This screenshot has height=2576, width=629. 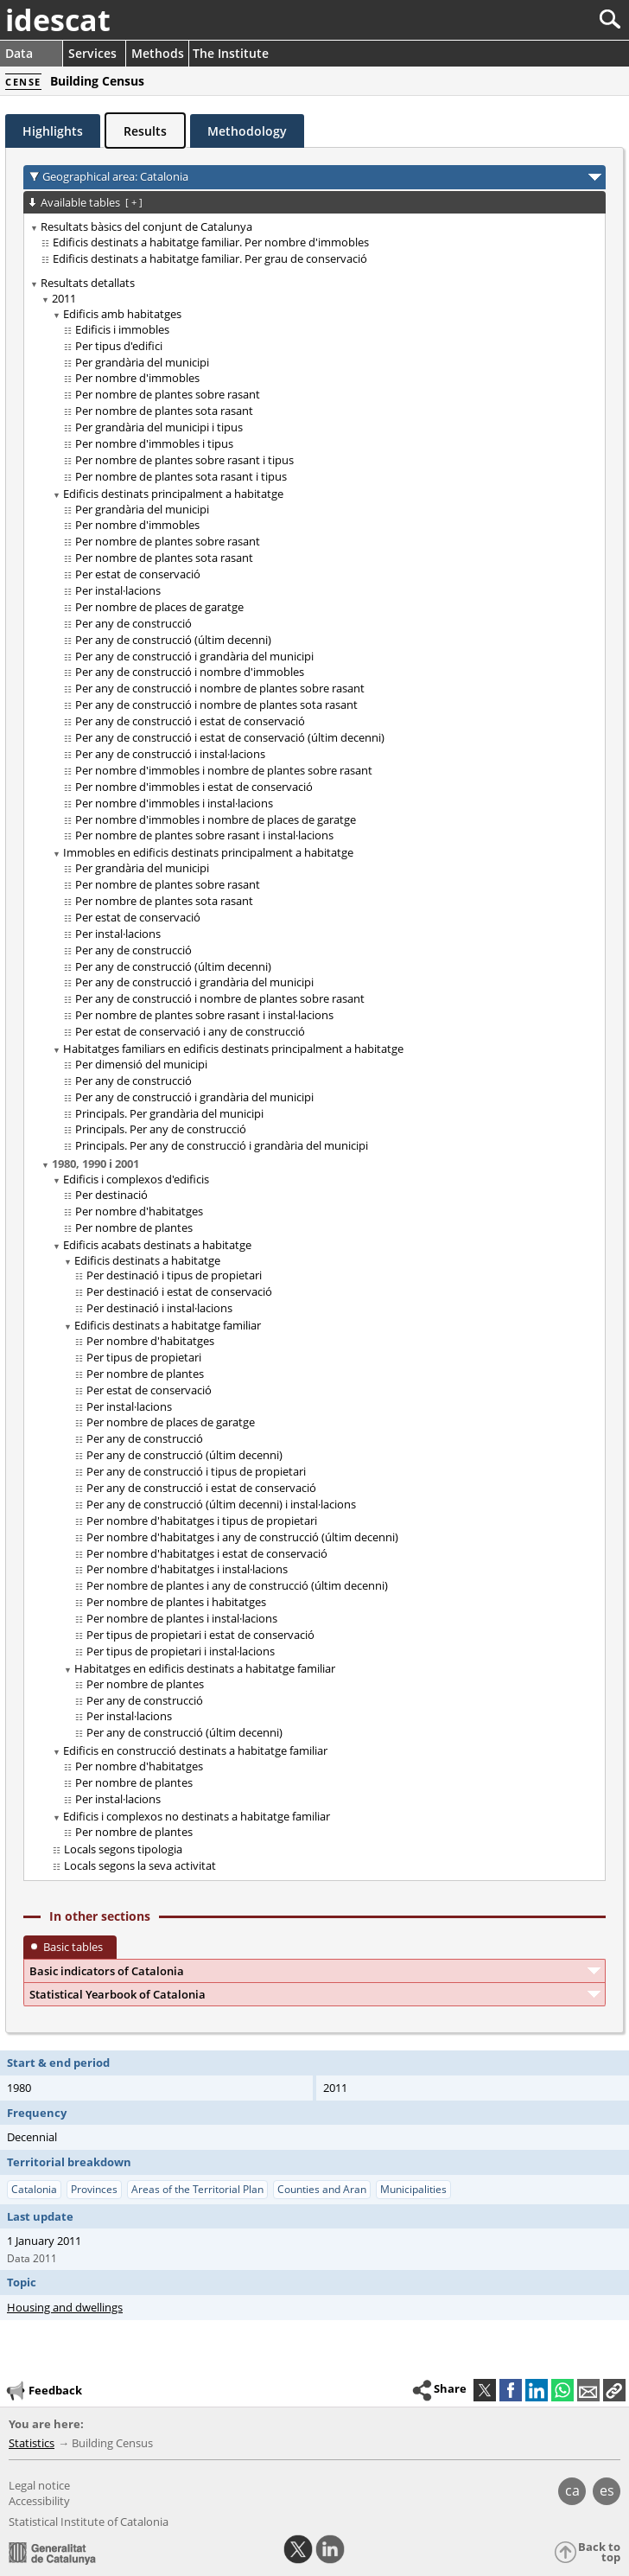 What do you see at coordinates (221, 1504) in the screenshot?
I see `Per any de construcció (últim decenni) i instal·lacions` at bounding box center [221, 1504].